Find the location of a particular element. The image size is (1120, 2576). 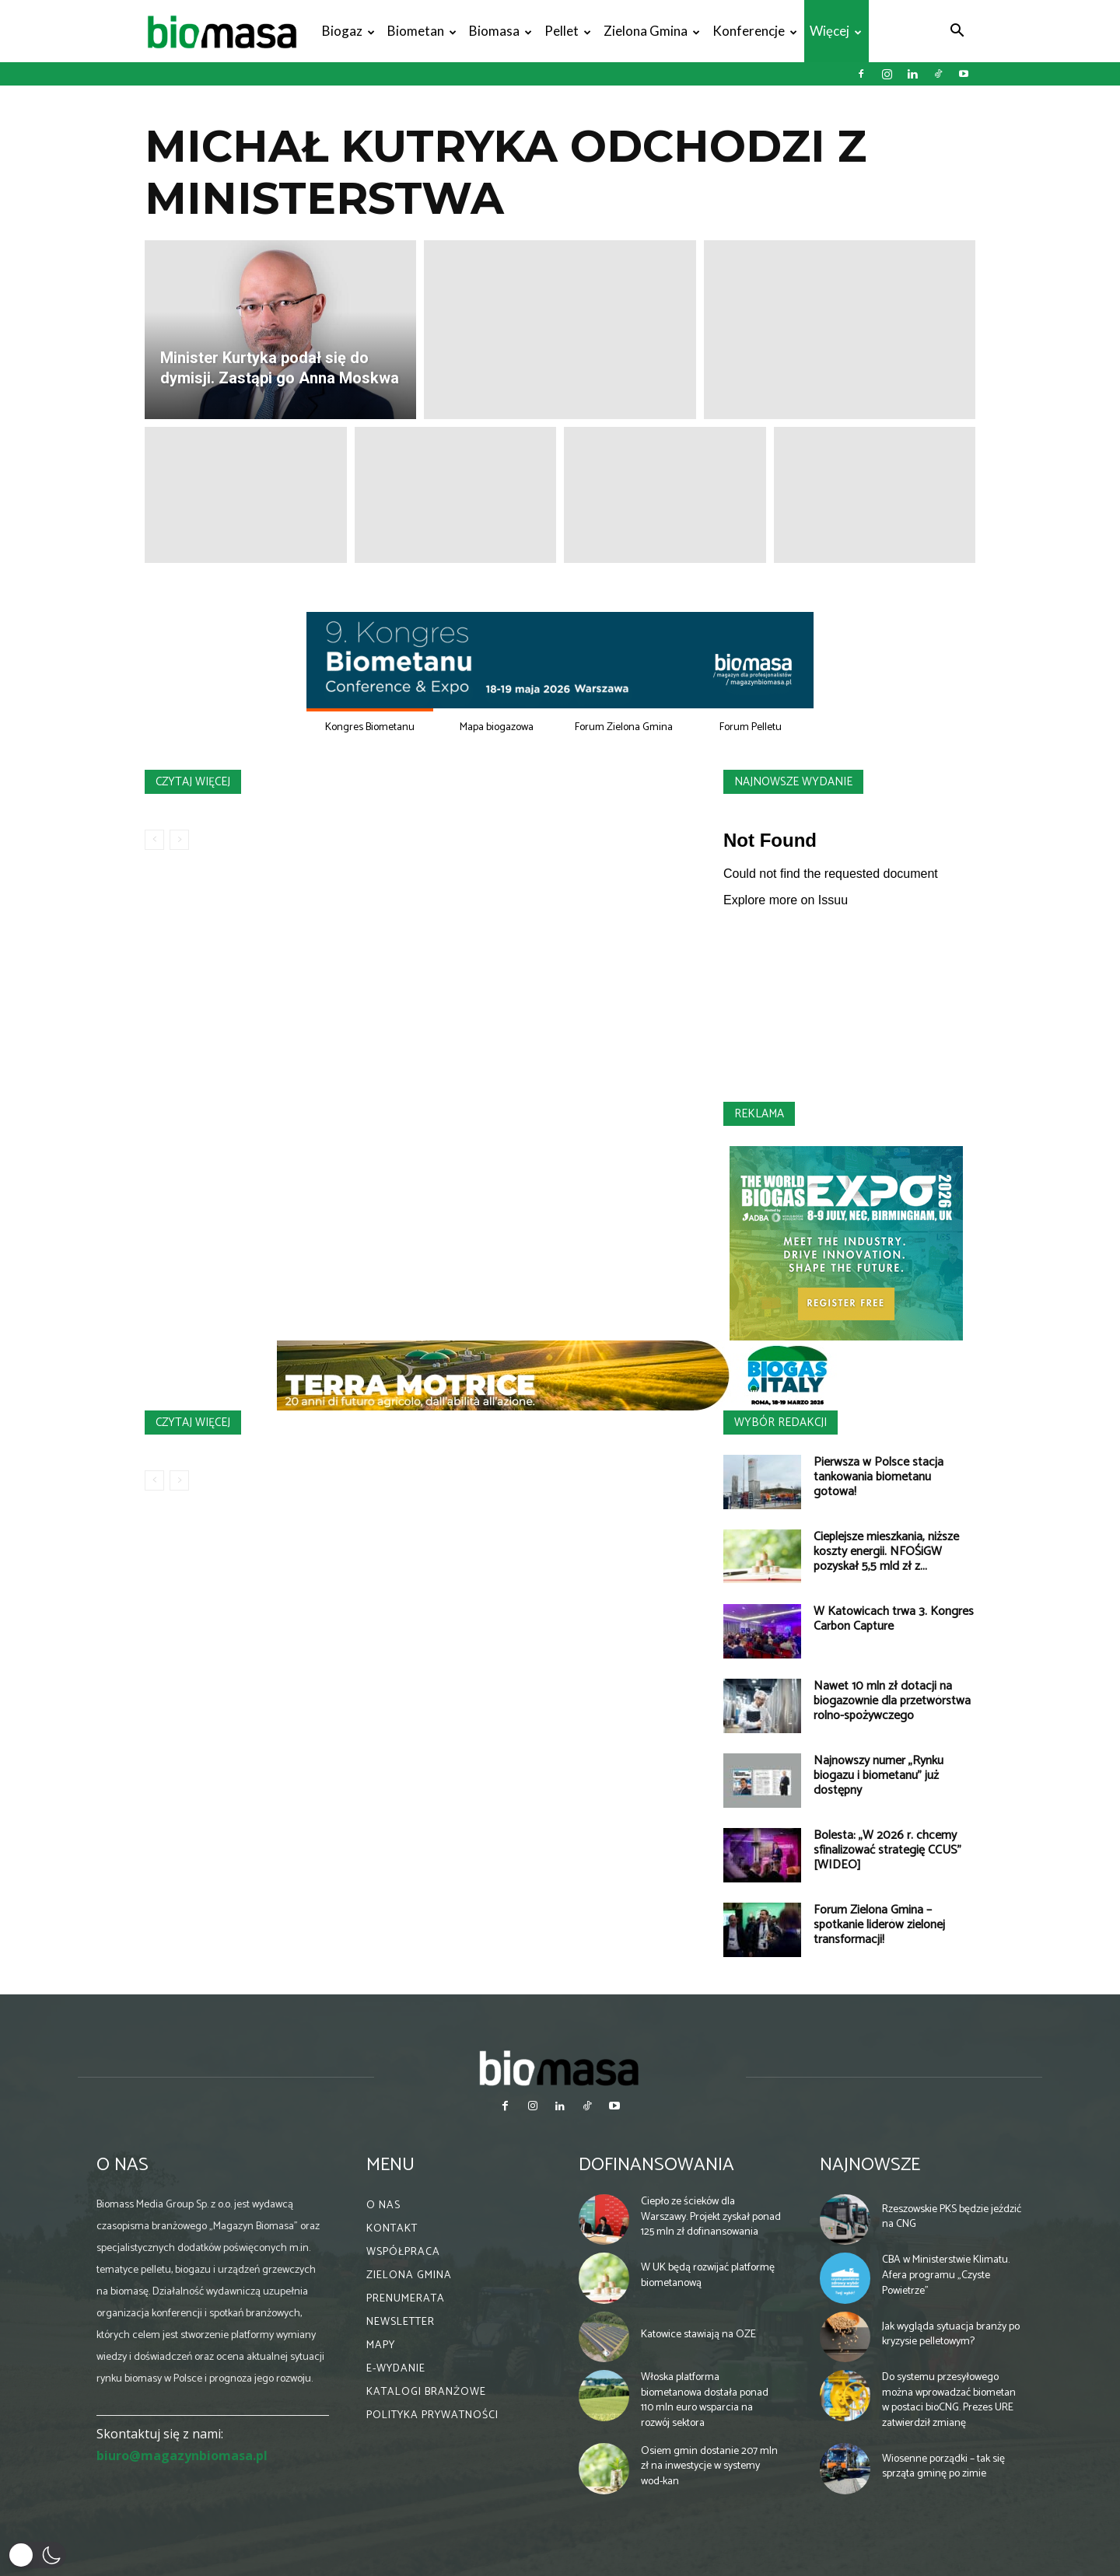

Najnowszy numer „Rynku biogazu i biometanu” już dostępny is located at coordinates (878, 1775).